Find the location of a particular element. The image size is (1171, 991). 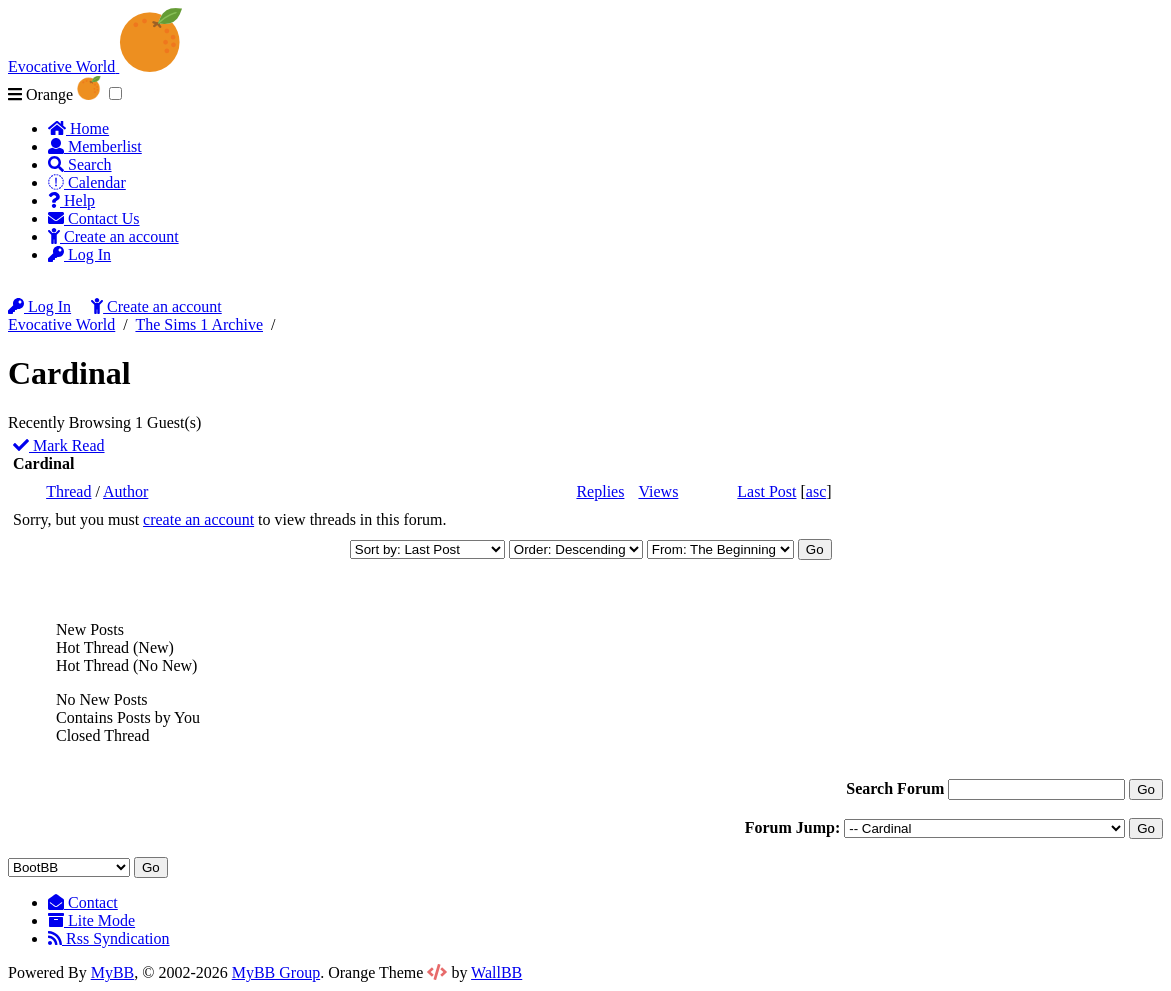

MyBB Group is located at coordinates (276, 972).